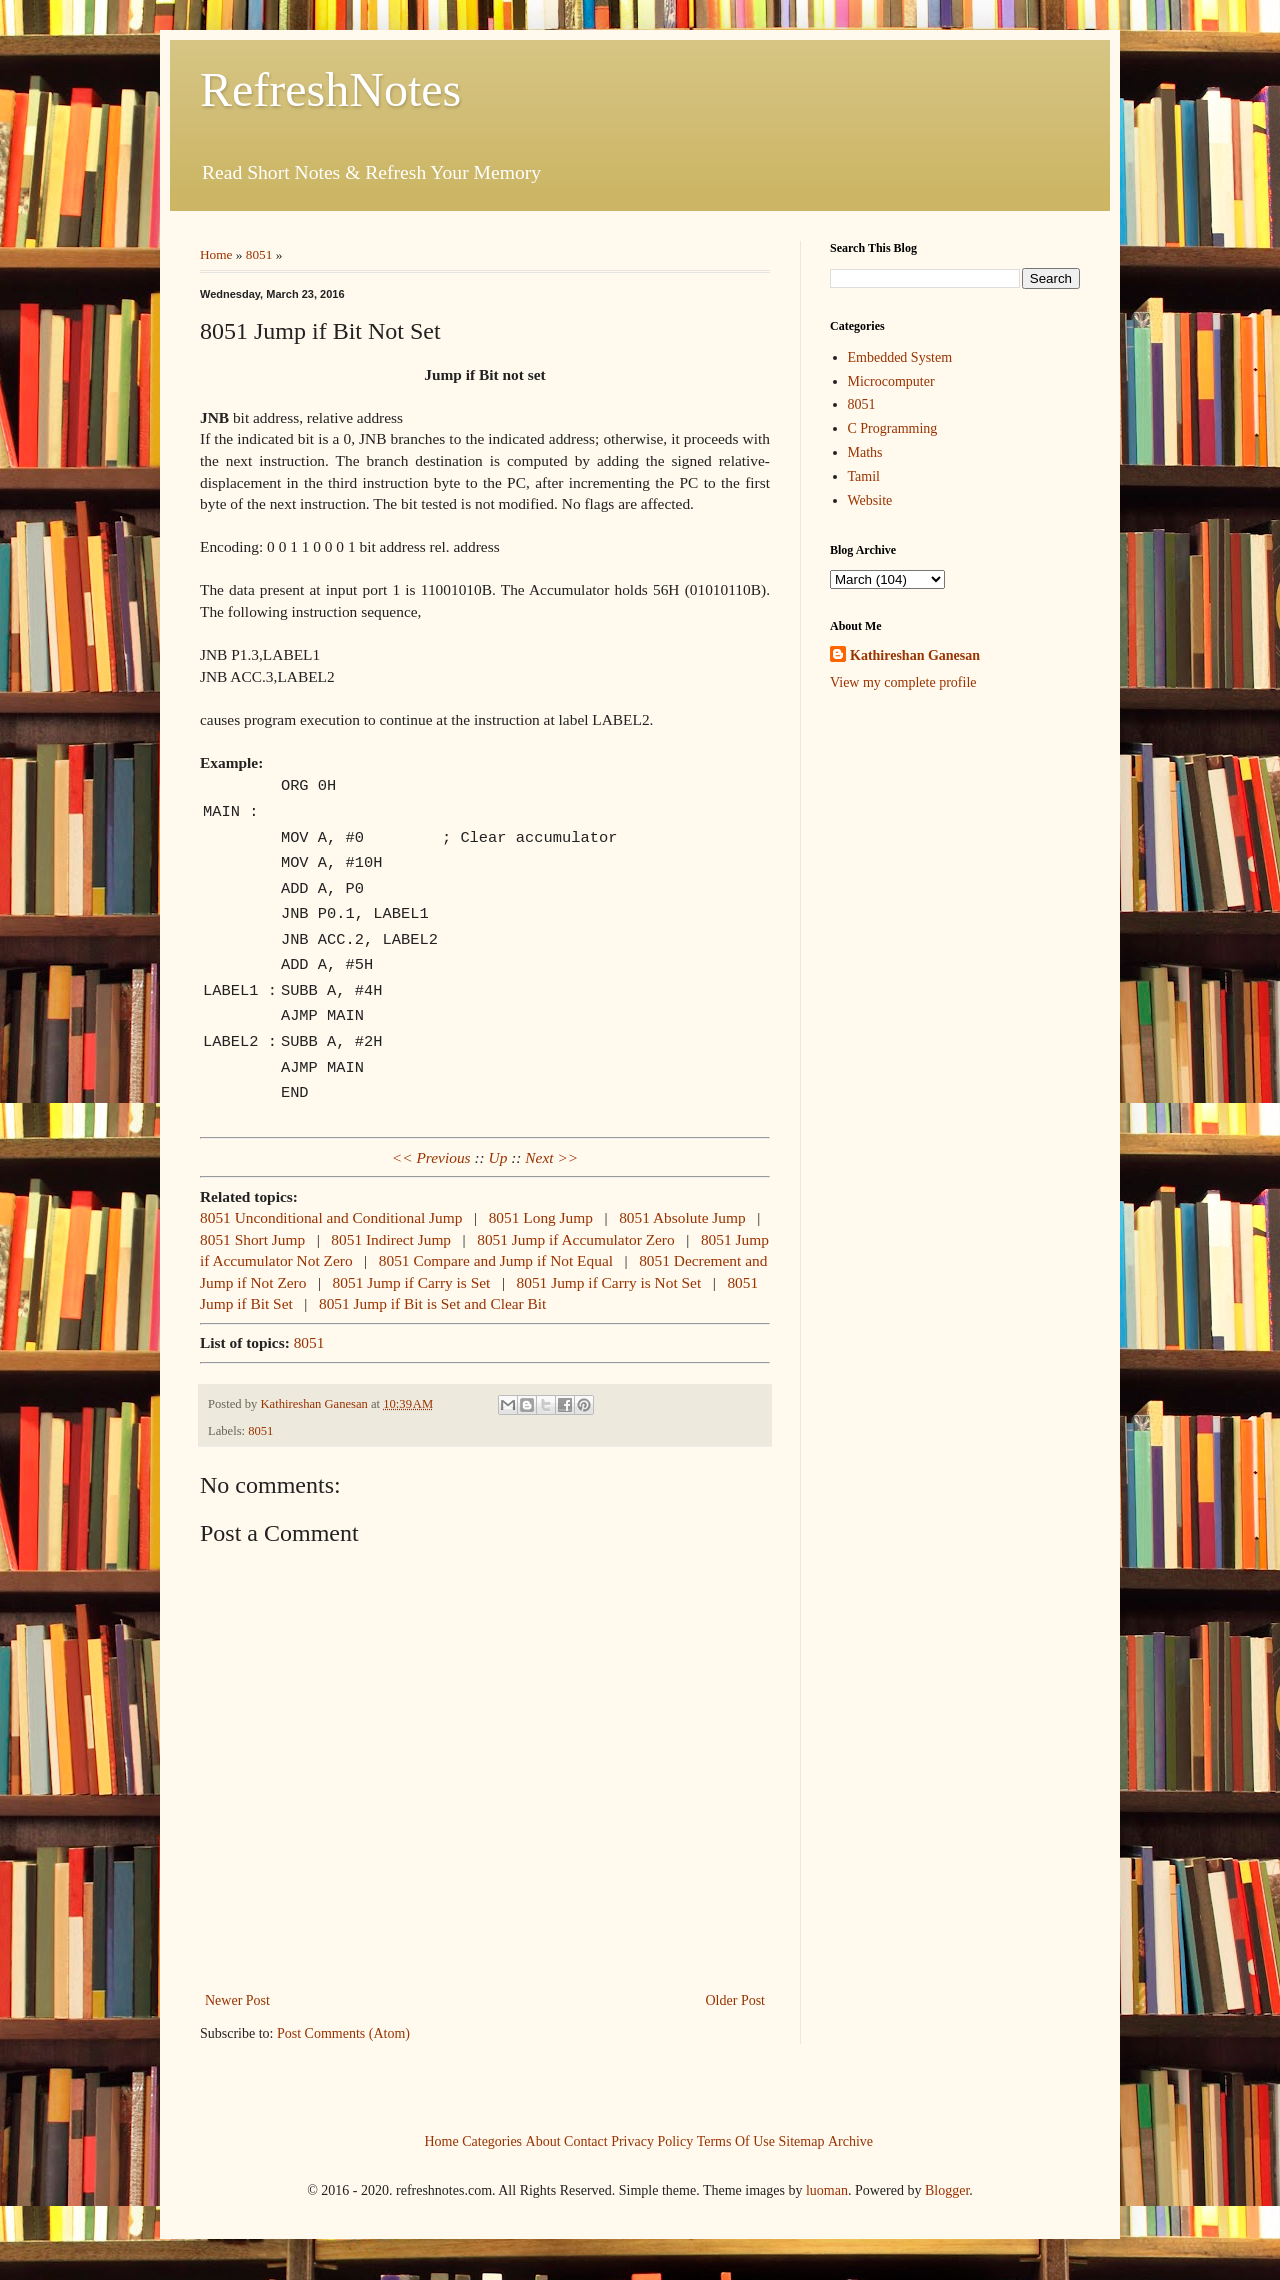 Image resolution: width=1280 pixels, height=2280 pixels. I want to click on Maths, so click(865, 452).